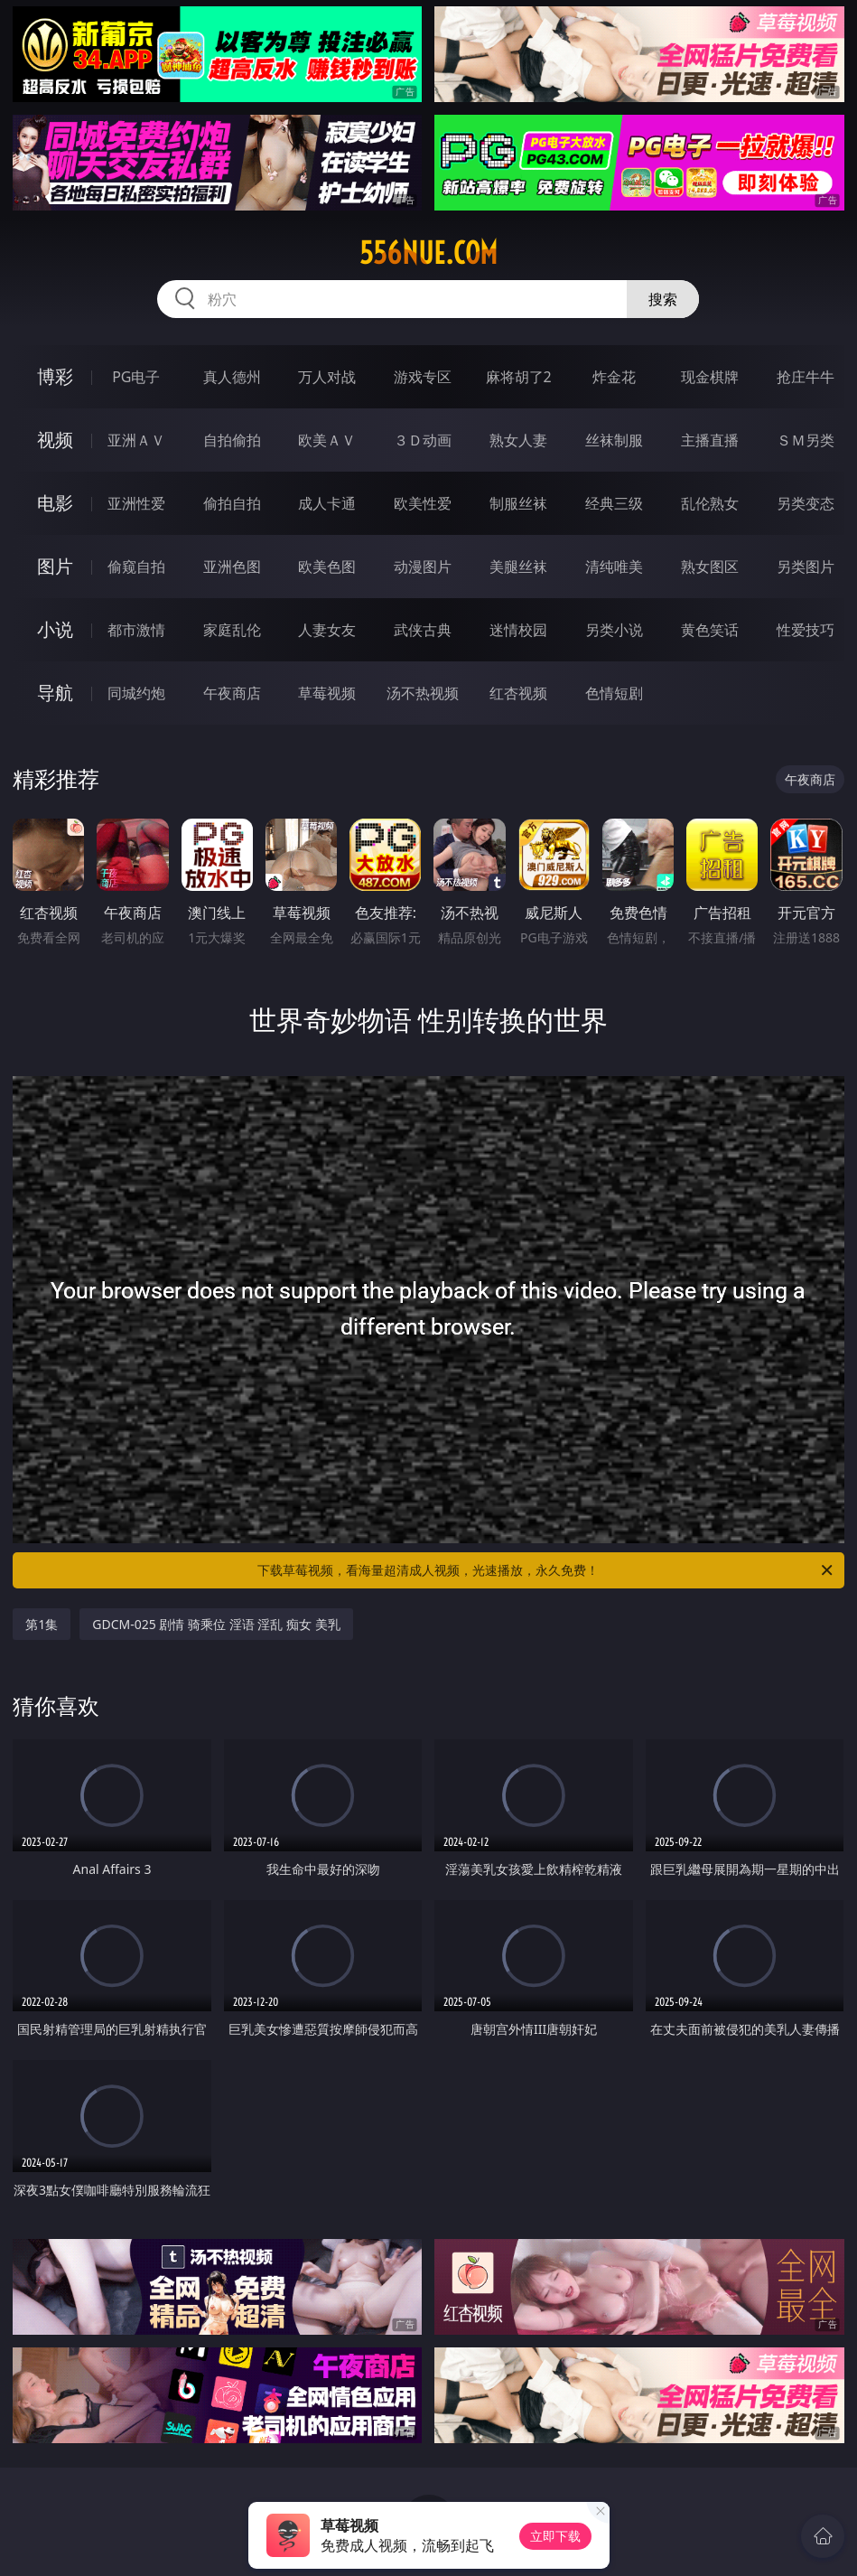 The height and width of the screenshot is (2576, 857). Describe the element at coordinates (518, 503) in the screenshot. I see `制服丝袜` at that location.